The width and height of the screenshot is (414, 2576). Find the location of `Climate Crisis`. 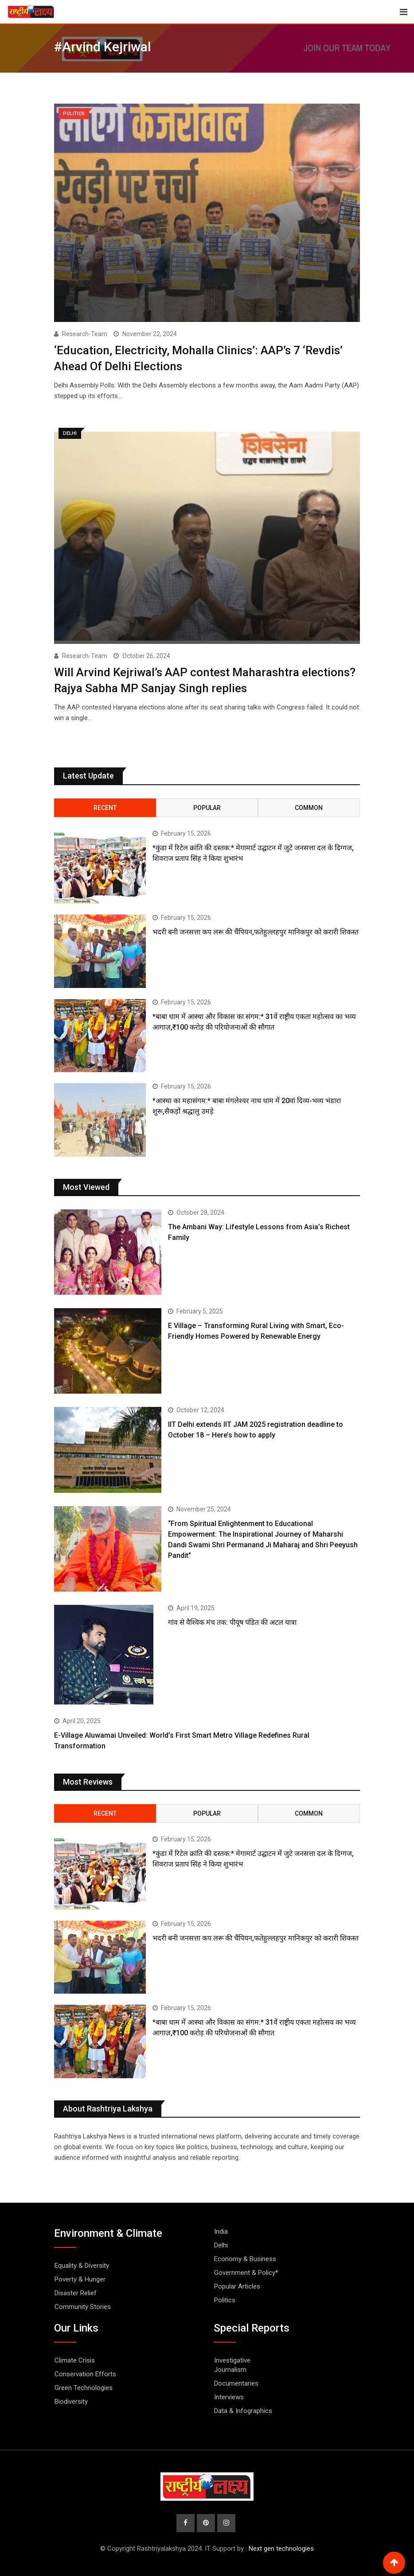

Climate Crisis is located at coordinates (75, 2360).